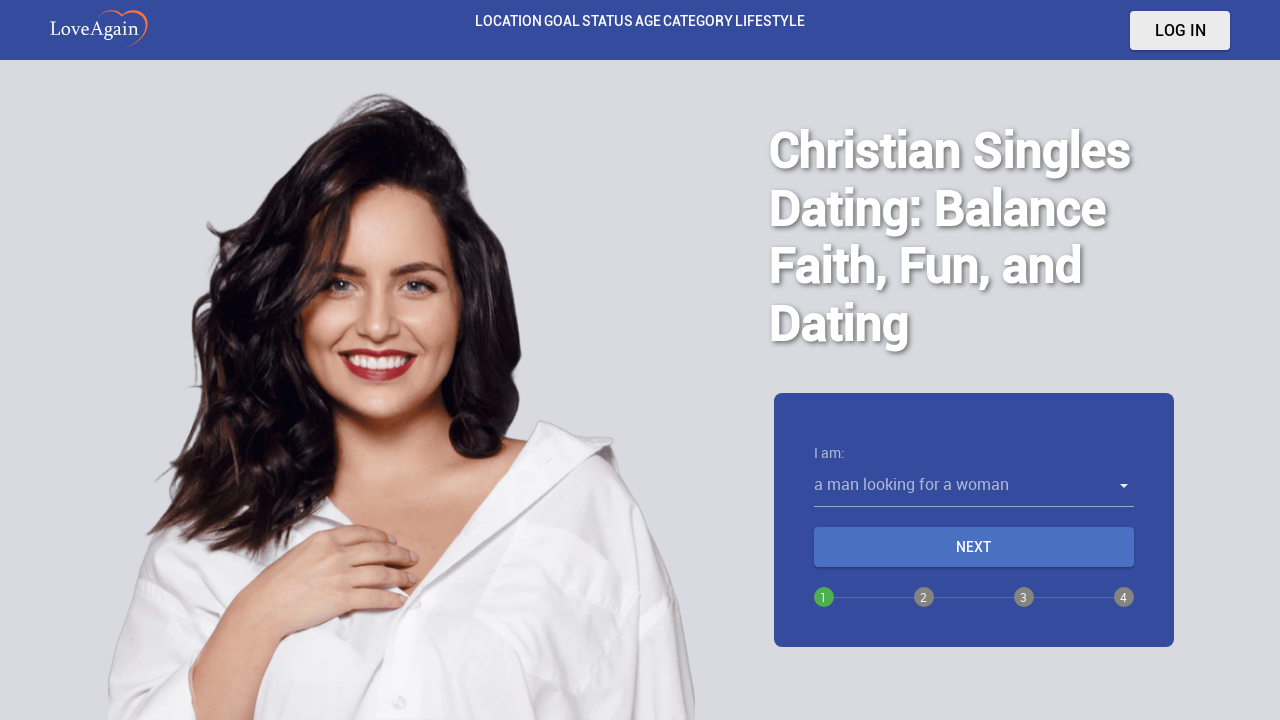 The width and height of the screenshot is (1280, 720). What do you see at coordinates (829, 452) in the screenshot?
I see `I am:` at bounding box center [829, 452].